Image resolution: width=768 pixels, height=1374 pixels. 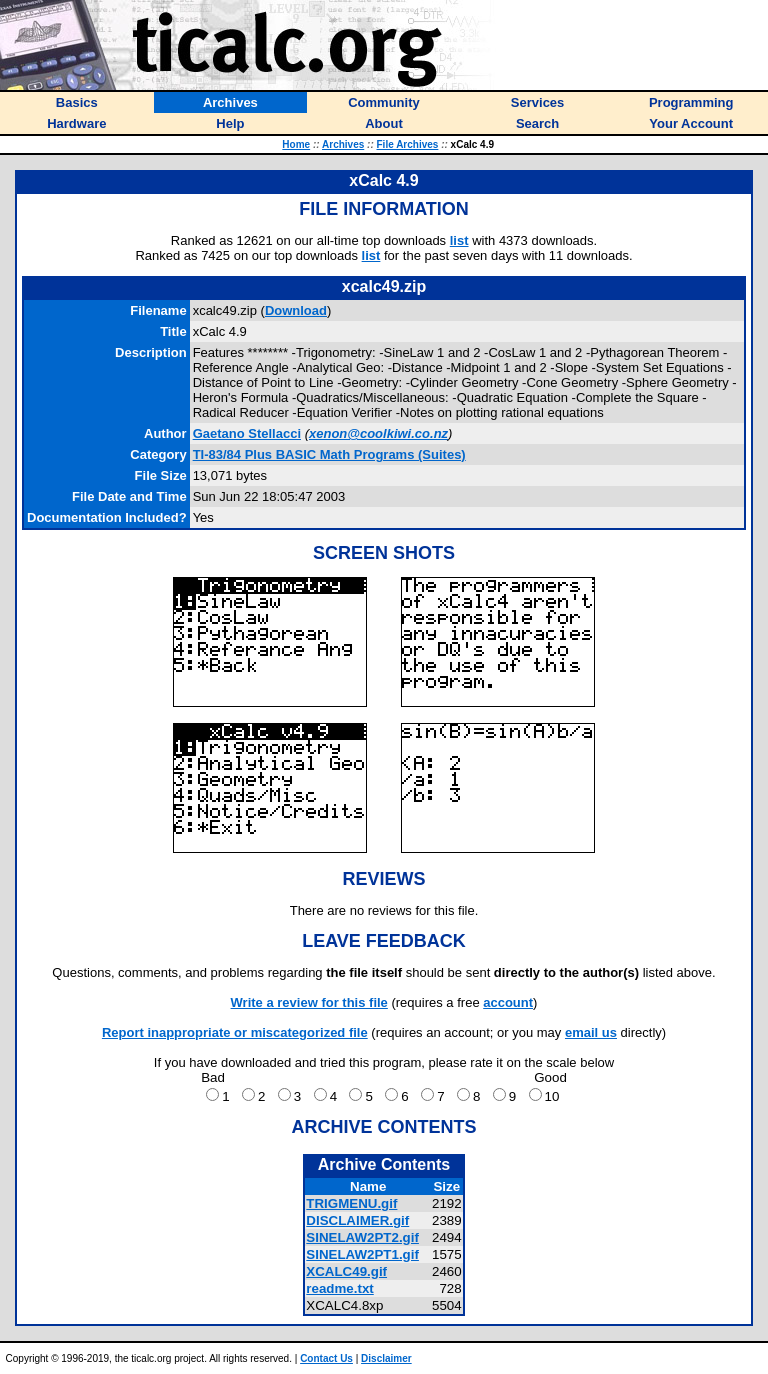 I want to click on readme.txt, so click(x=339, y=1288).